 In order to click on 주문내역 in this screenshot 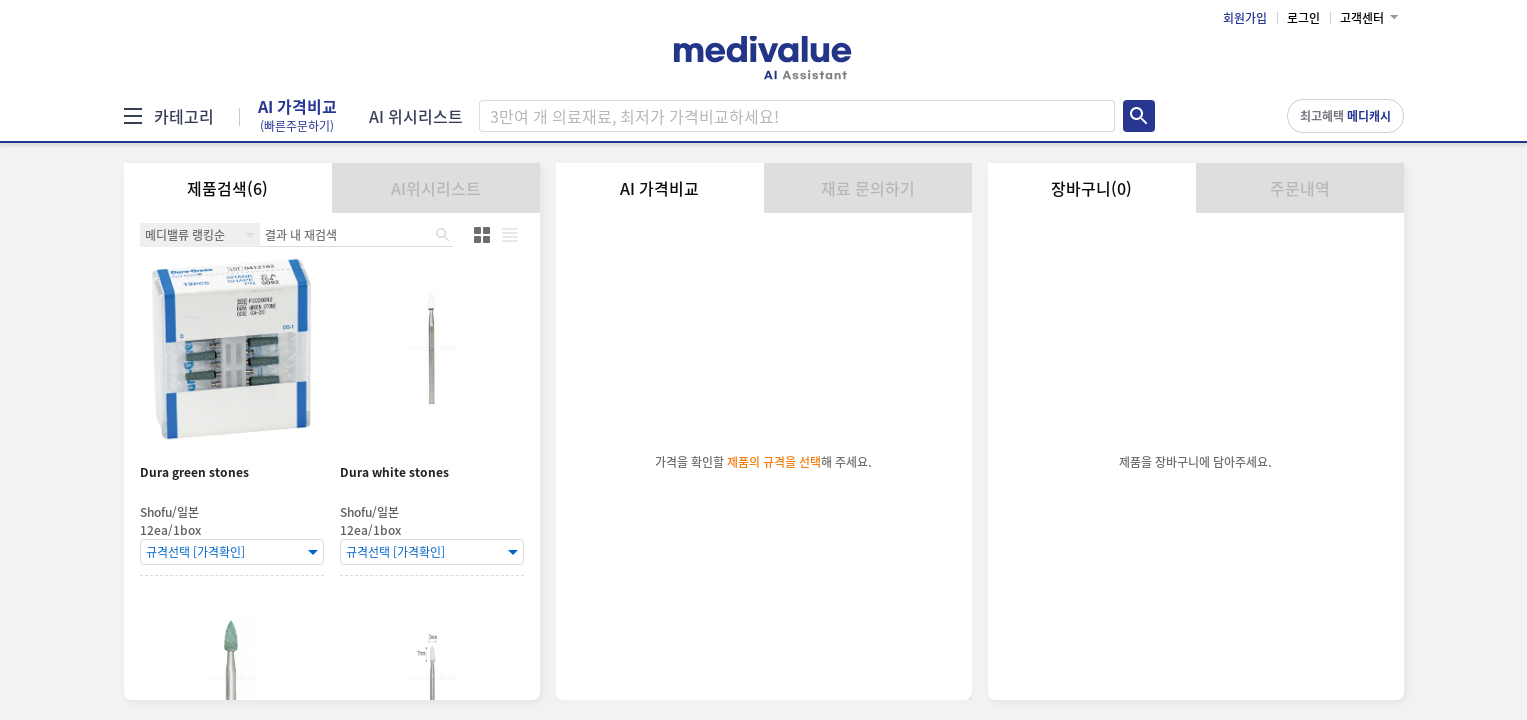, I will do `click(1300, 188)`.